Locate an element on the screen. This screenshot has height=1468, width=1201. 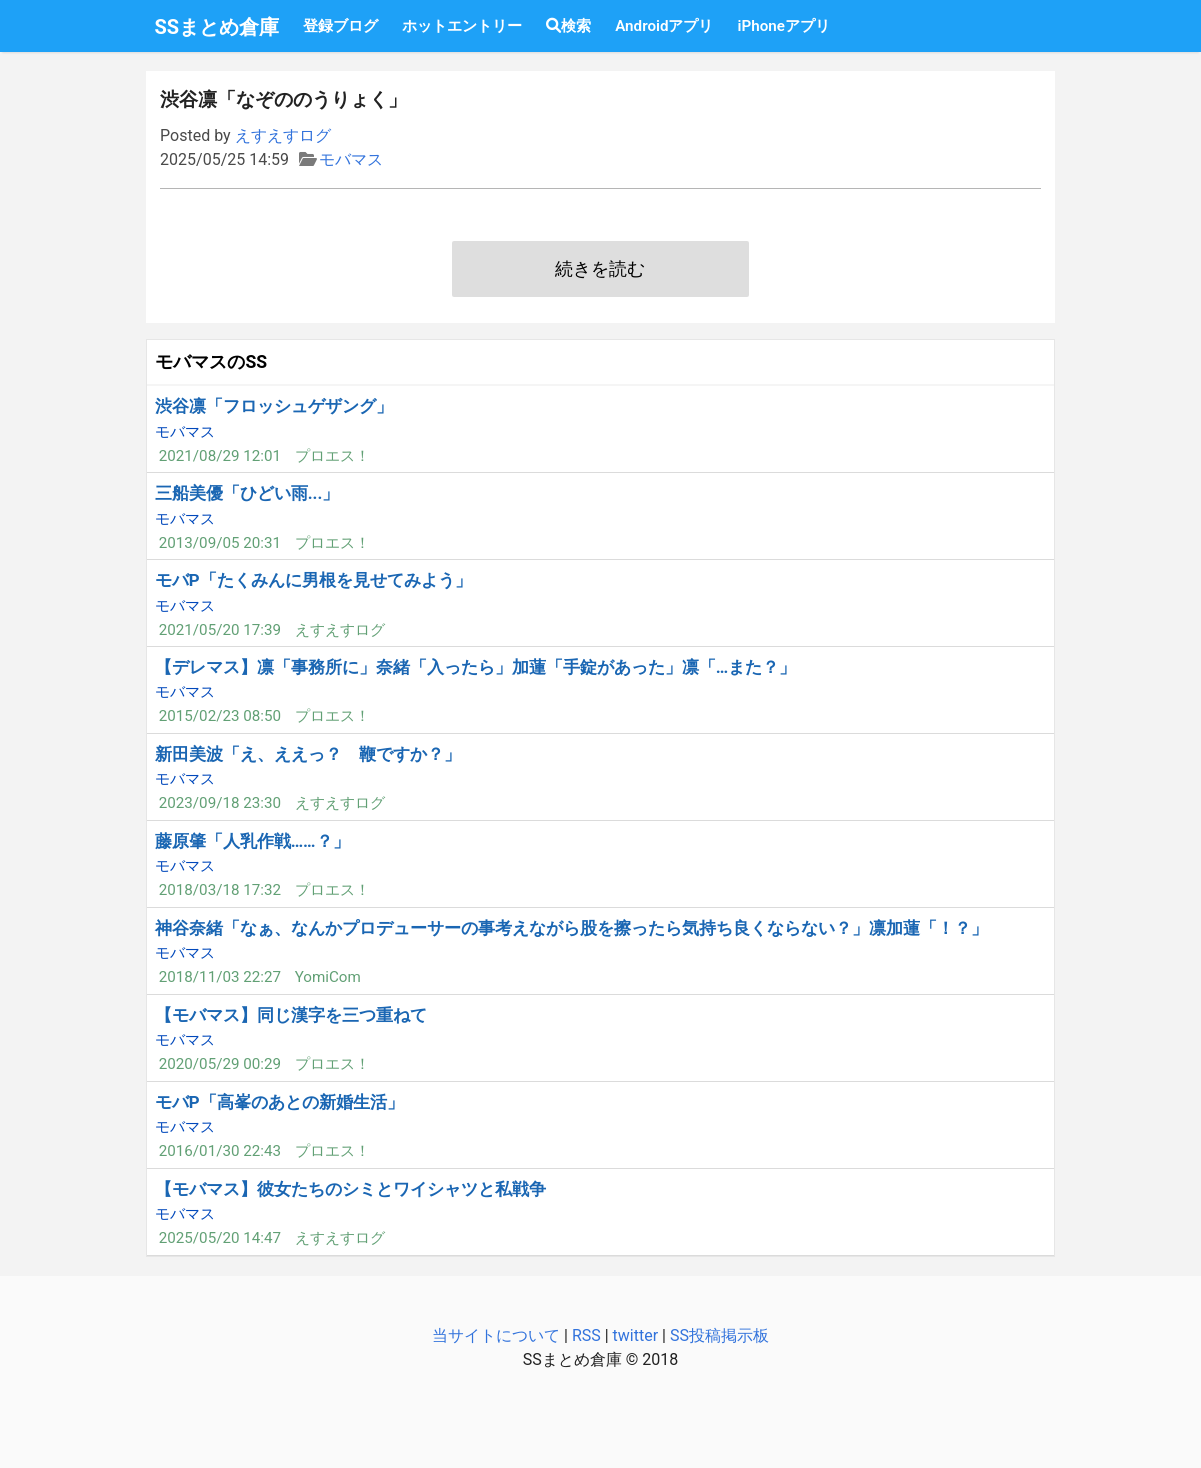
ホットエントリー is located at coordinates (462, 26).